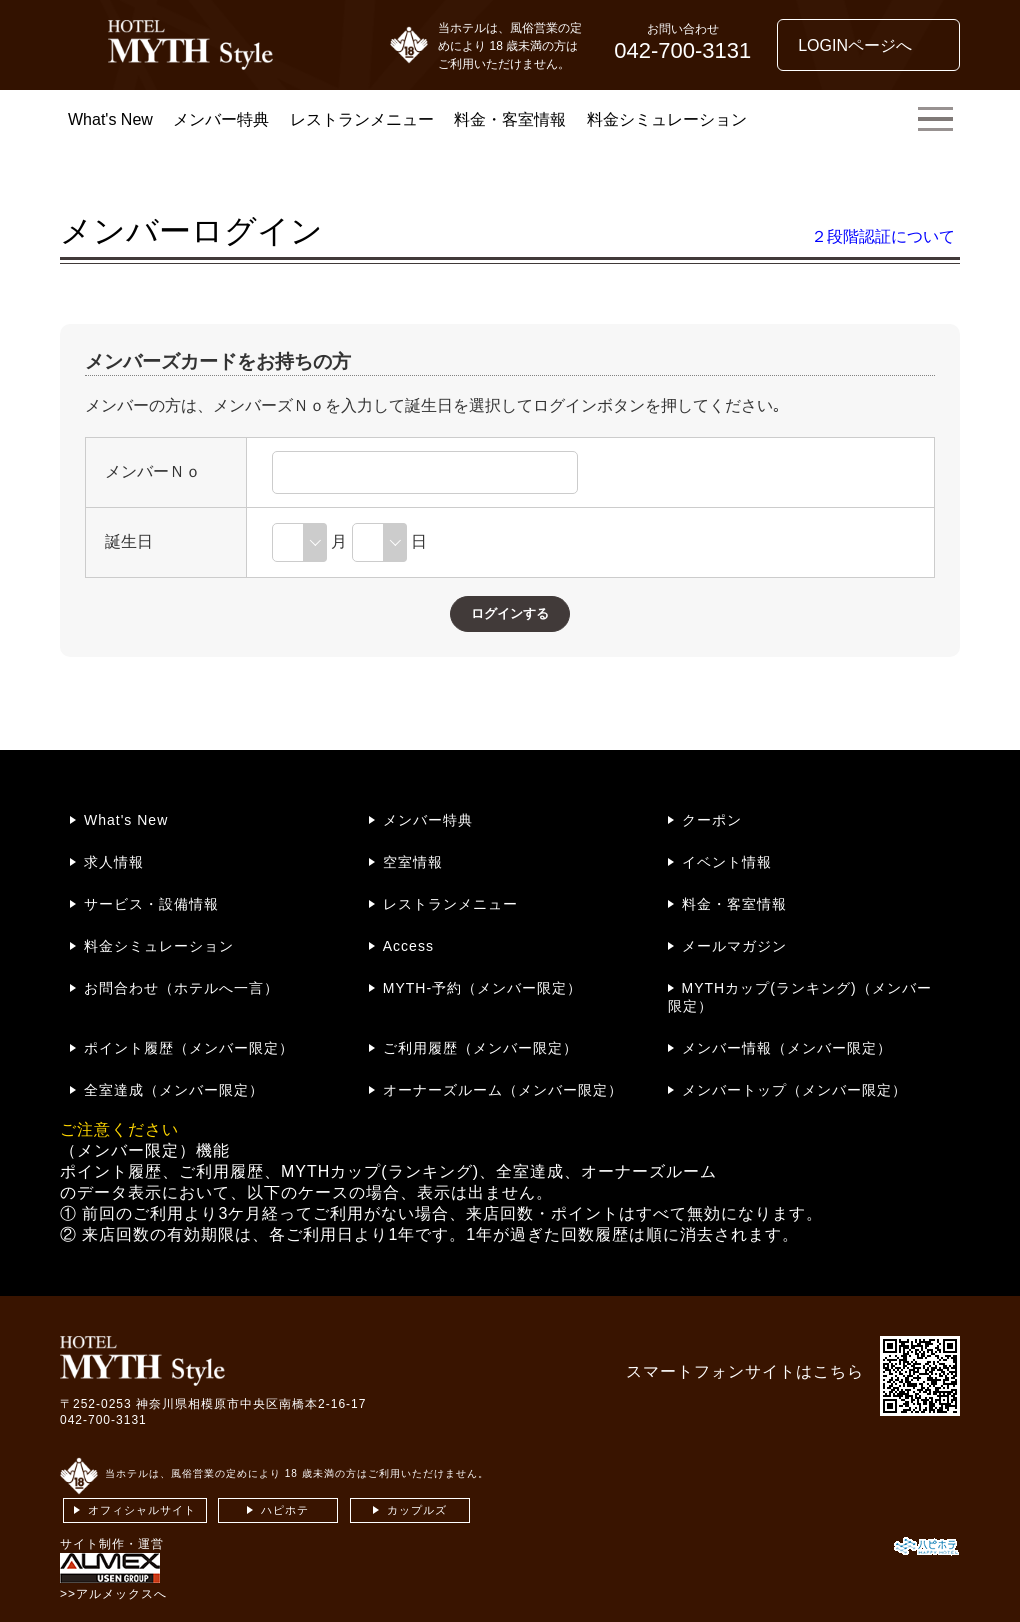 The height and width of the screenshot is (1622, 1020). What do you see at coordinates (103, 1420) in the screenshot?
I see `042-700-3131` at bounding box center [103, 1420].